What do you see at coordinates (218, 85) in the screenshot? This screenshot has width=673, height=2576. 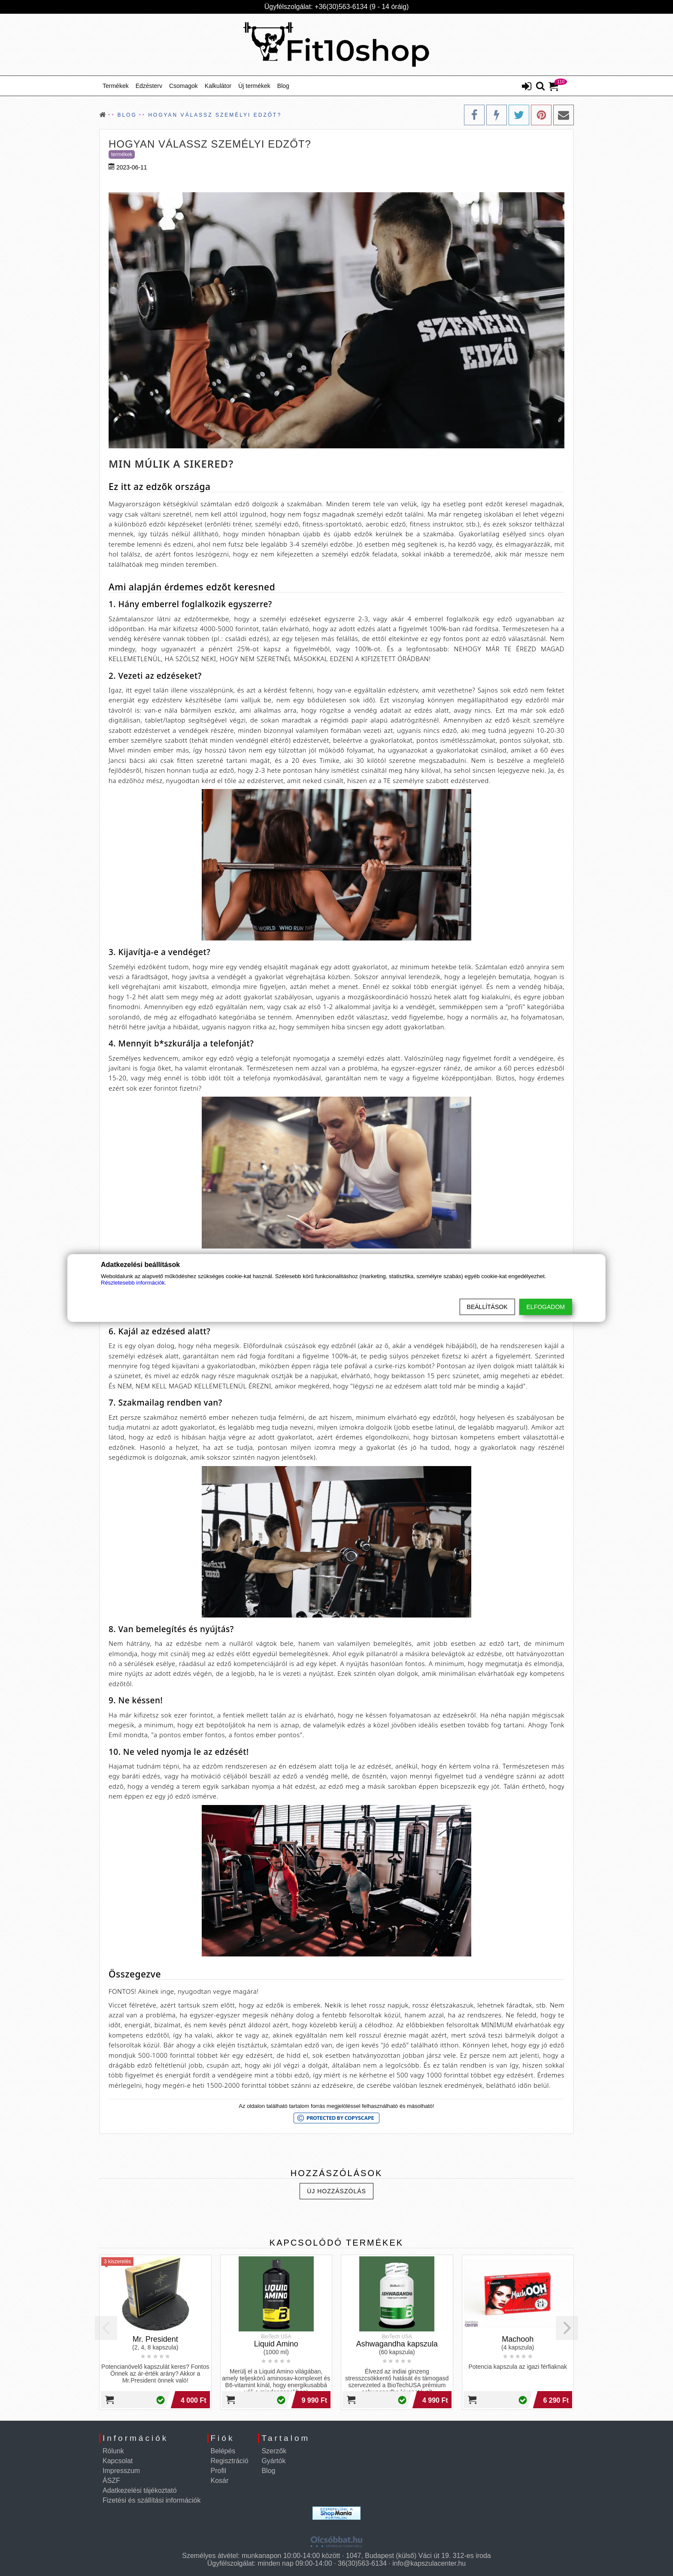 I see `Kalkulátor` at bounding box center [218, 85].